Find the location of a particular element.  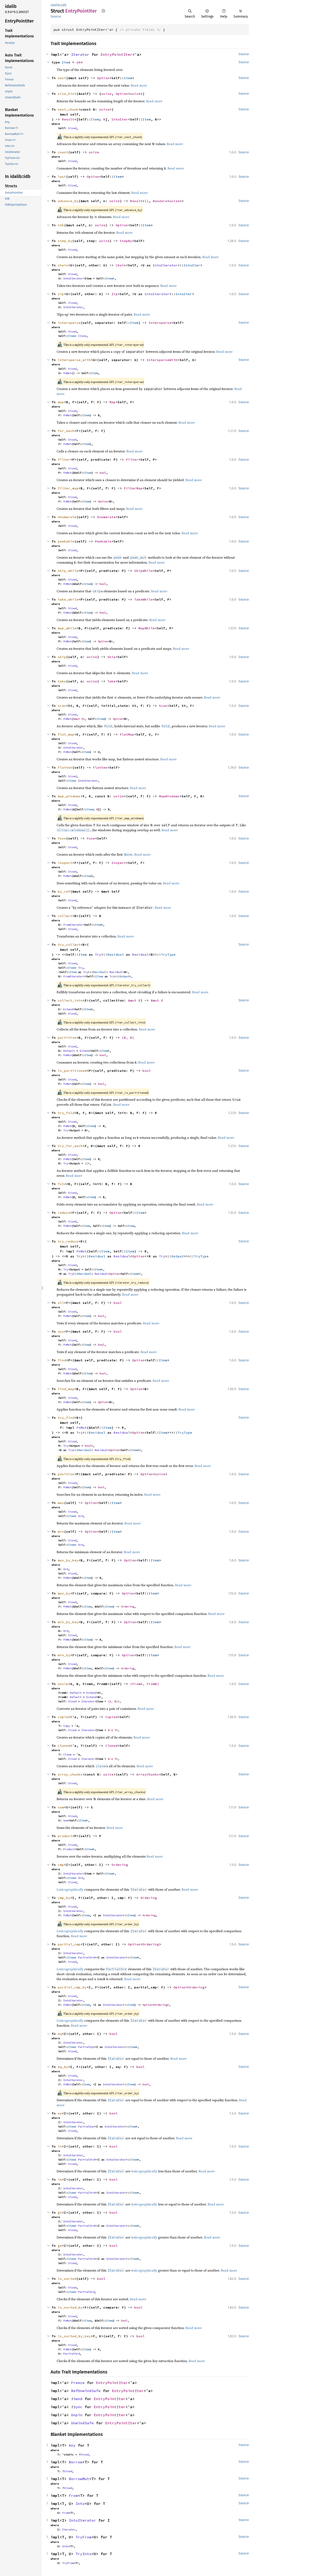

try_reduce is located at coordinates (68, 1241).